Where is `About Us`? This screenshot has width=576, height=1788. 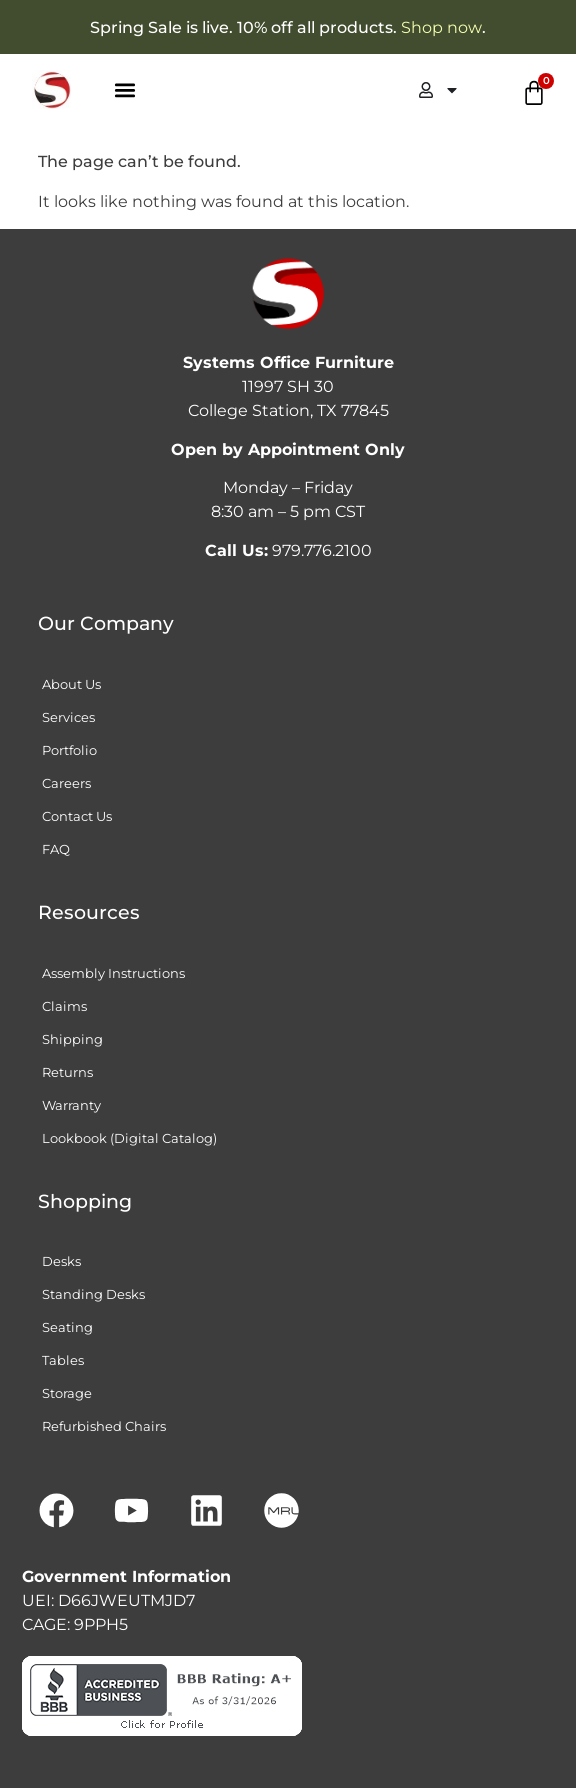 About Us is located at coordinates (71, 684).